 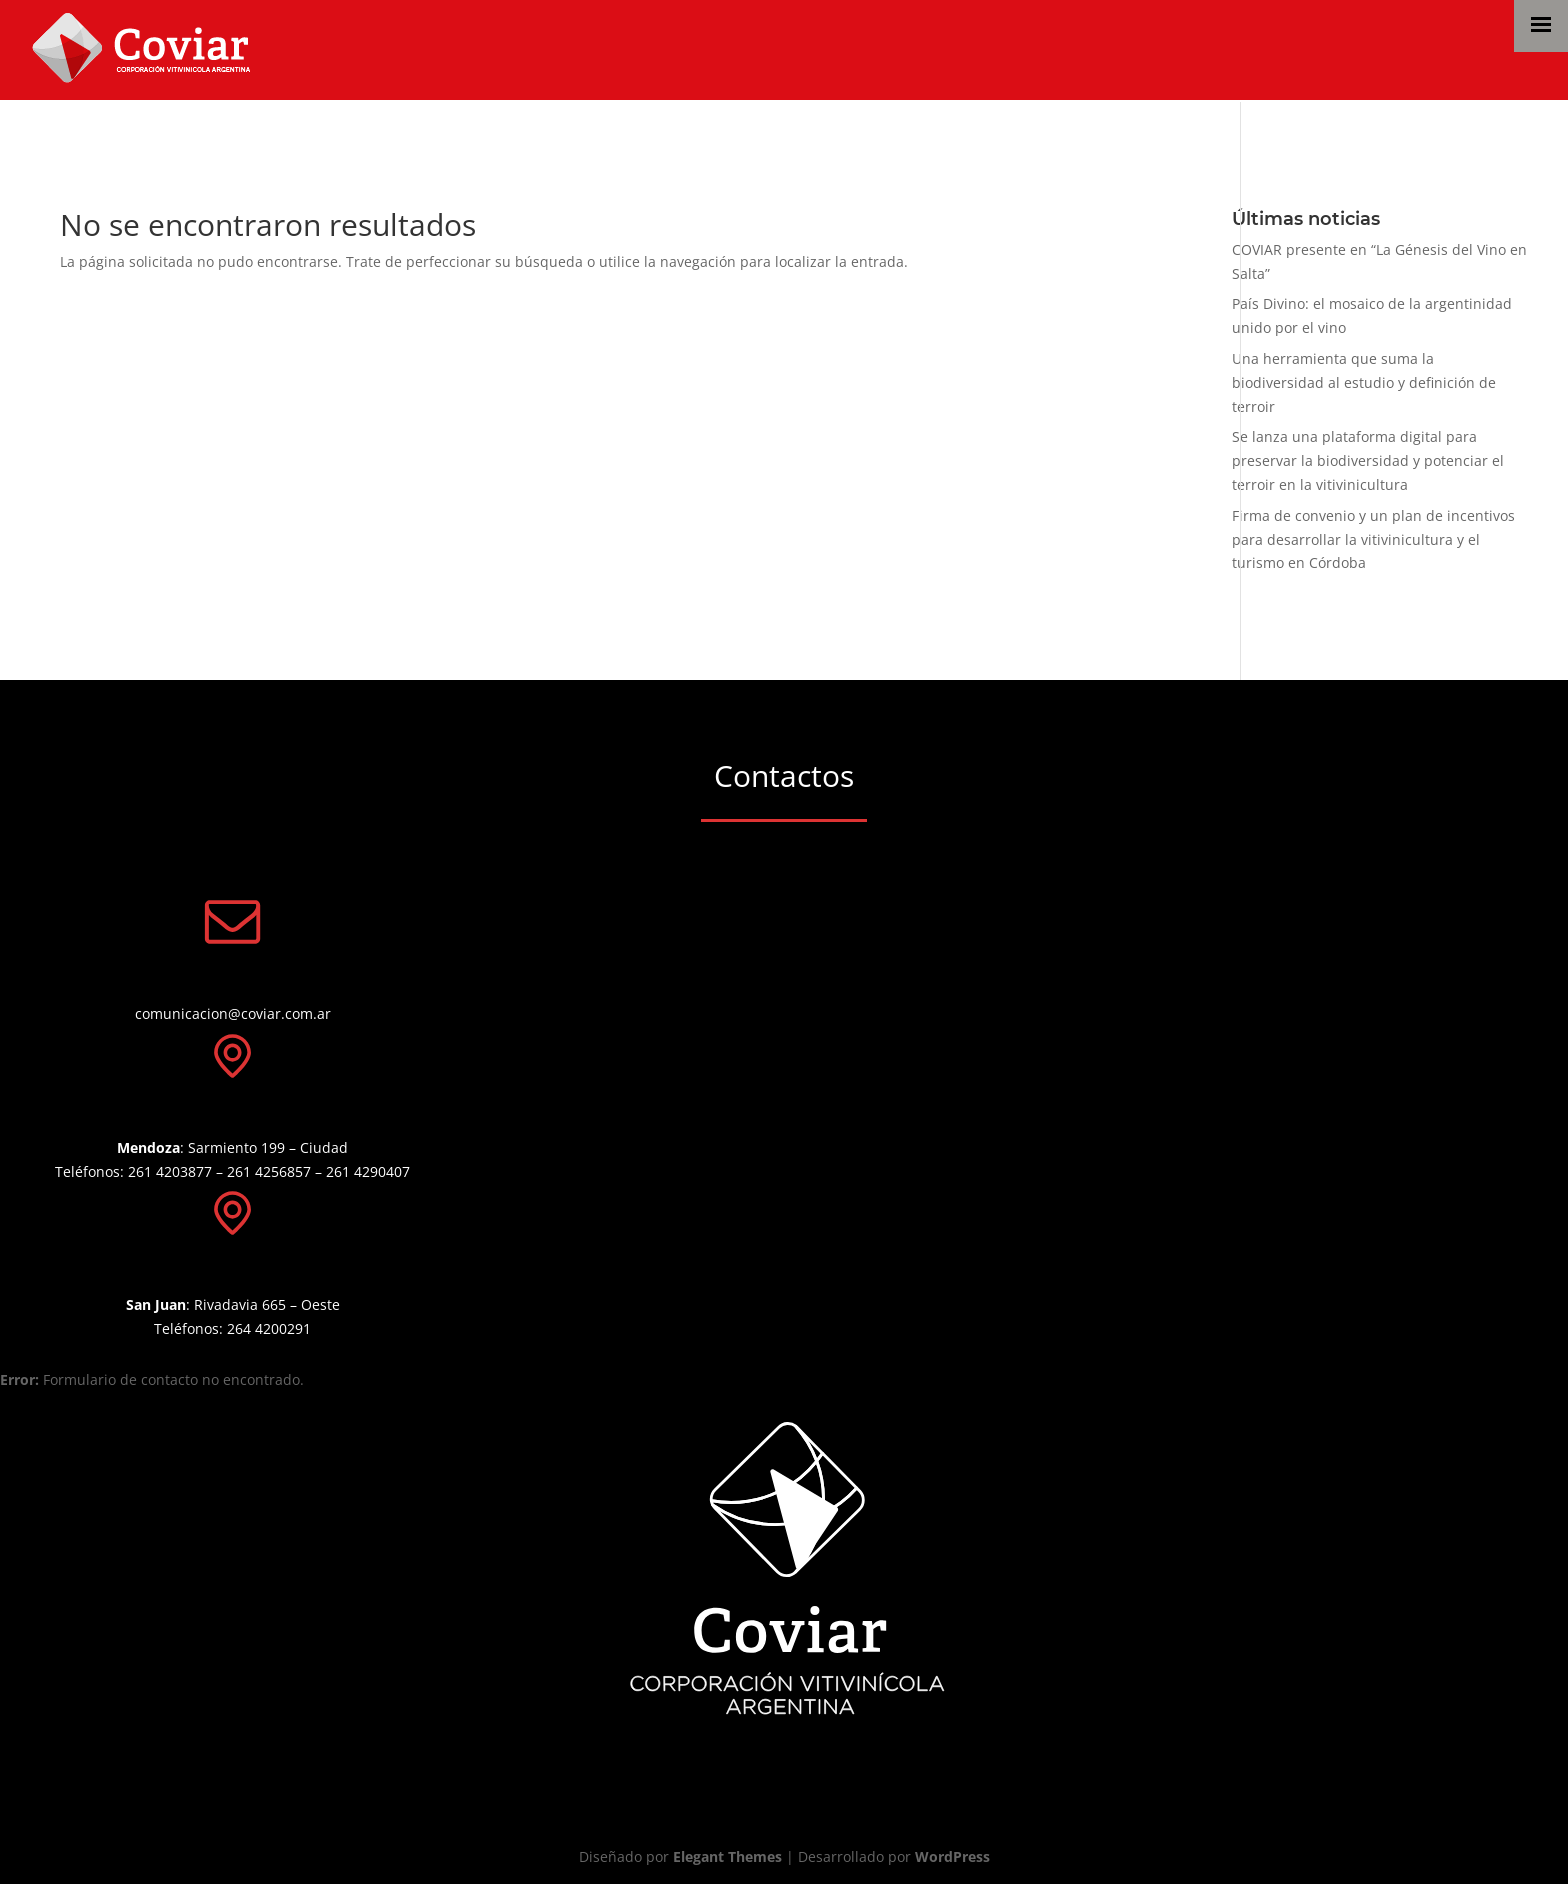 What do you see at coordinates (1368, 460) in the screenshot?
I see `Se lanza una plataforma digital para preservar la biodiversidad y potenciar el terroir en la vitivinicultura` at bounding box center [1368, 460].